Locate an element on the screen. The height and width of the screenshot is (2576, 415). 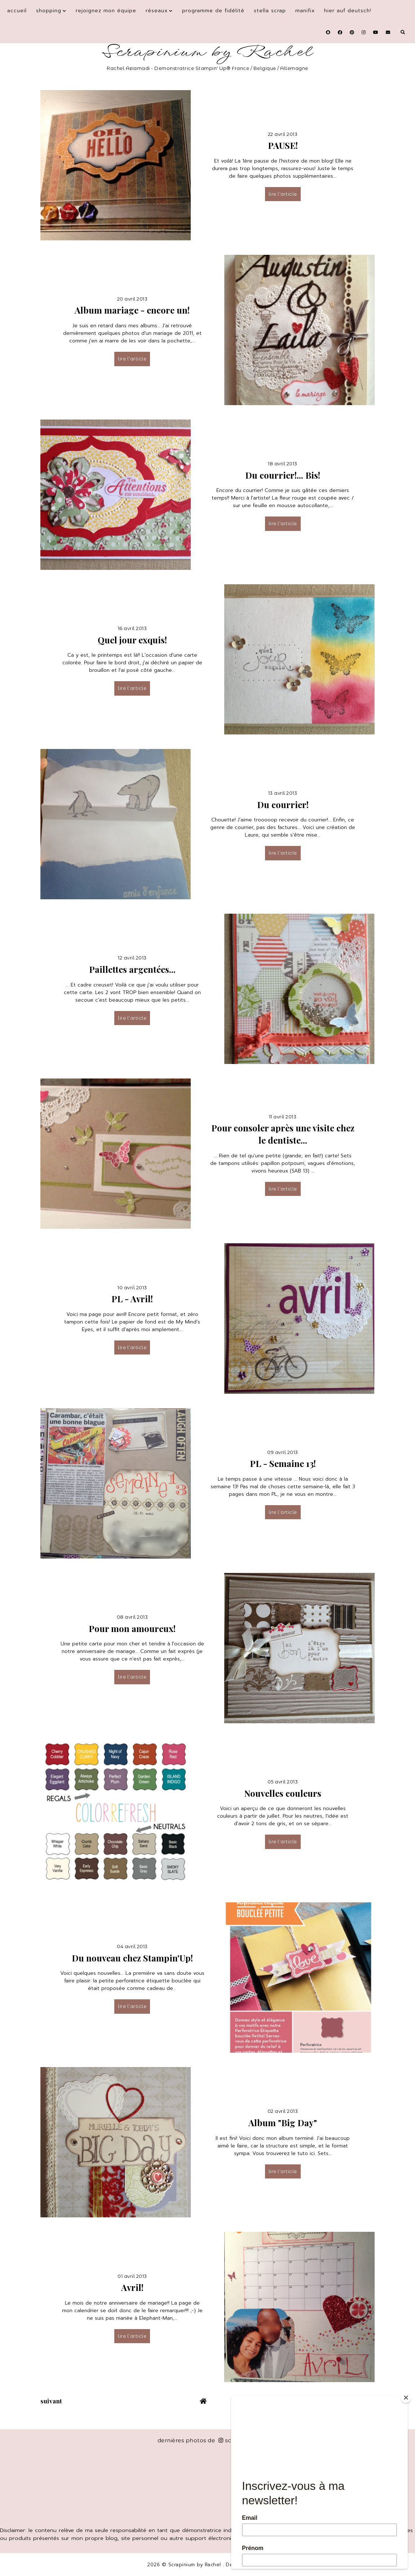
Scrapinium by Rachel is located at coordinates (207, 52).